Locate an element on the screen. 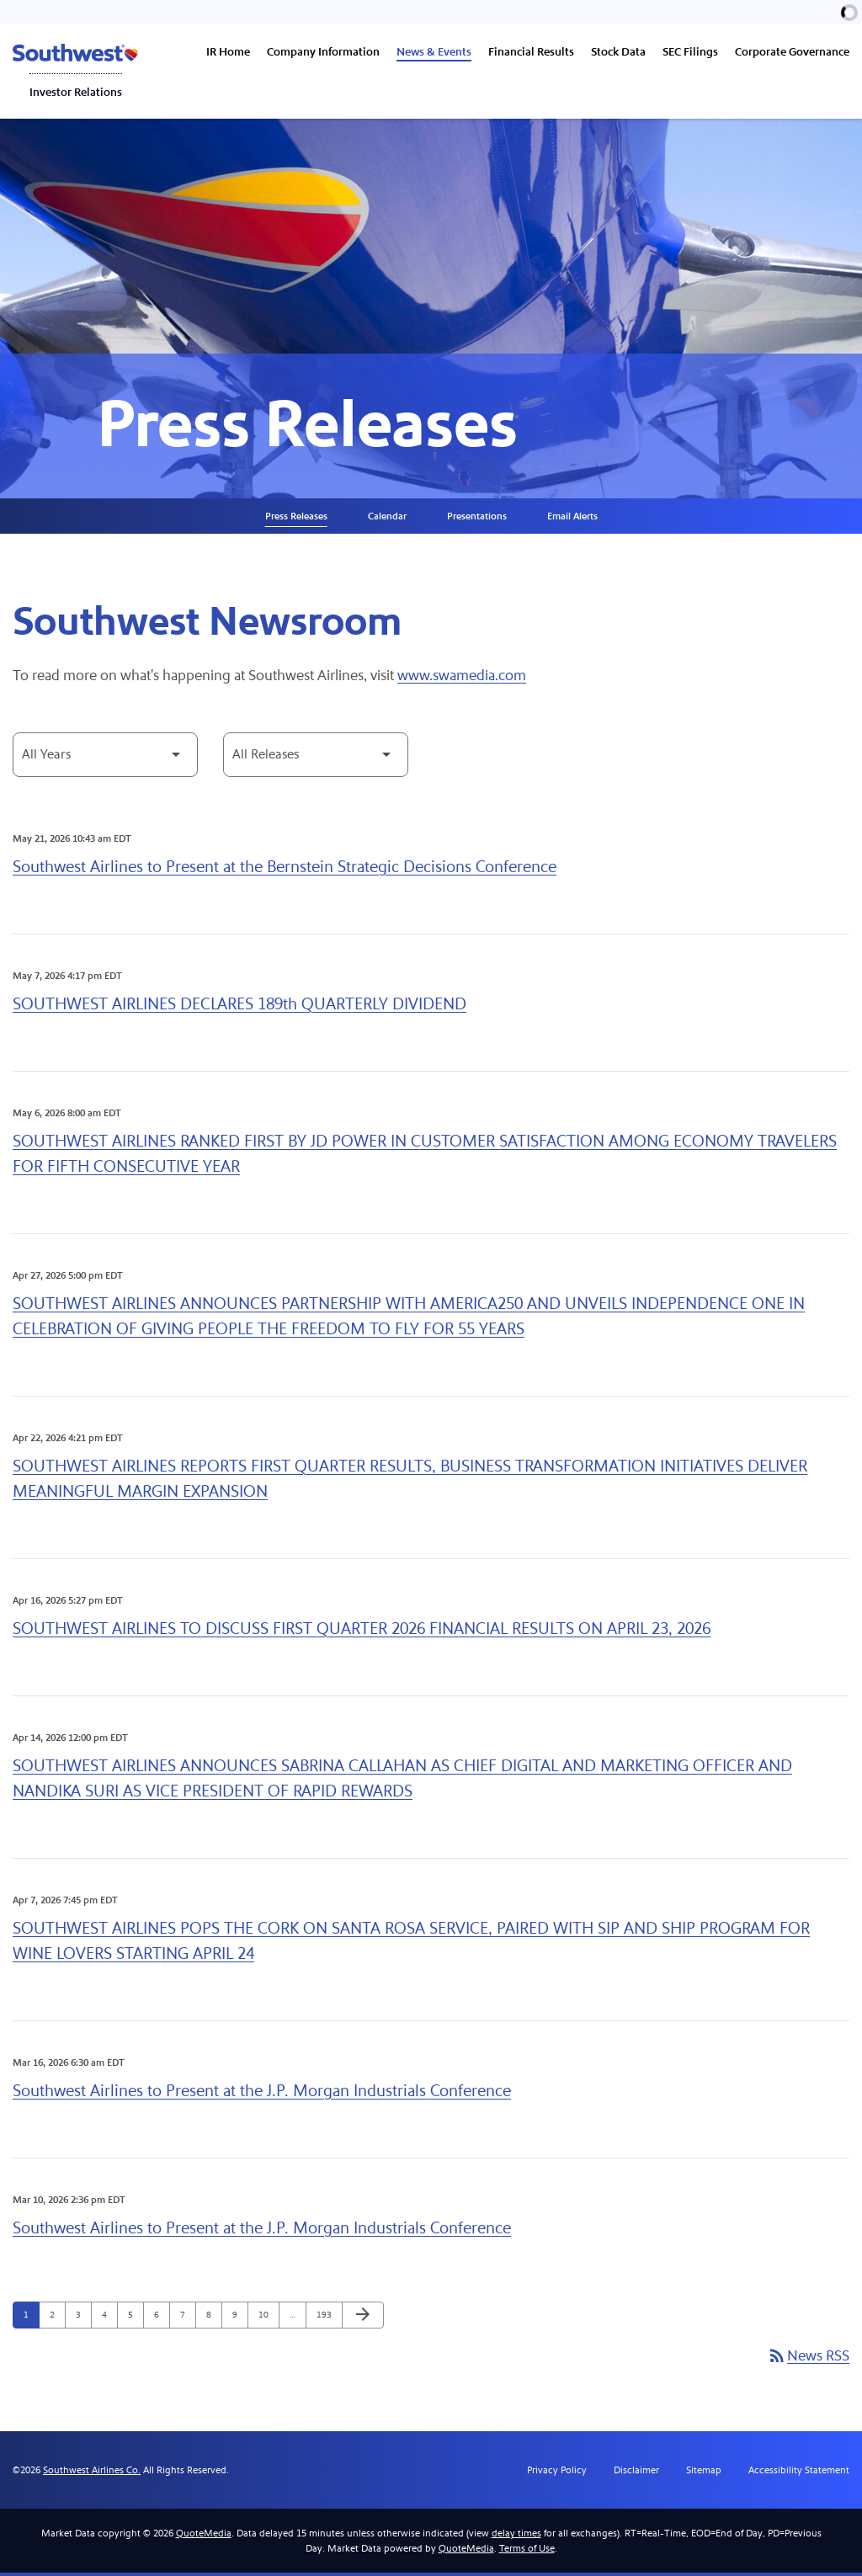 Image resolution: width=862 pixels, height=2576 pixels. 10 is located at coordinates (267, 2317).